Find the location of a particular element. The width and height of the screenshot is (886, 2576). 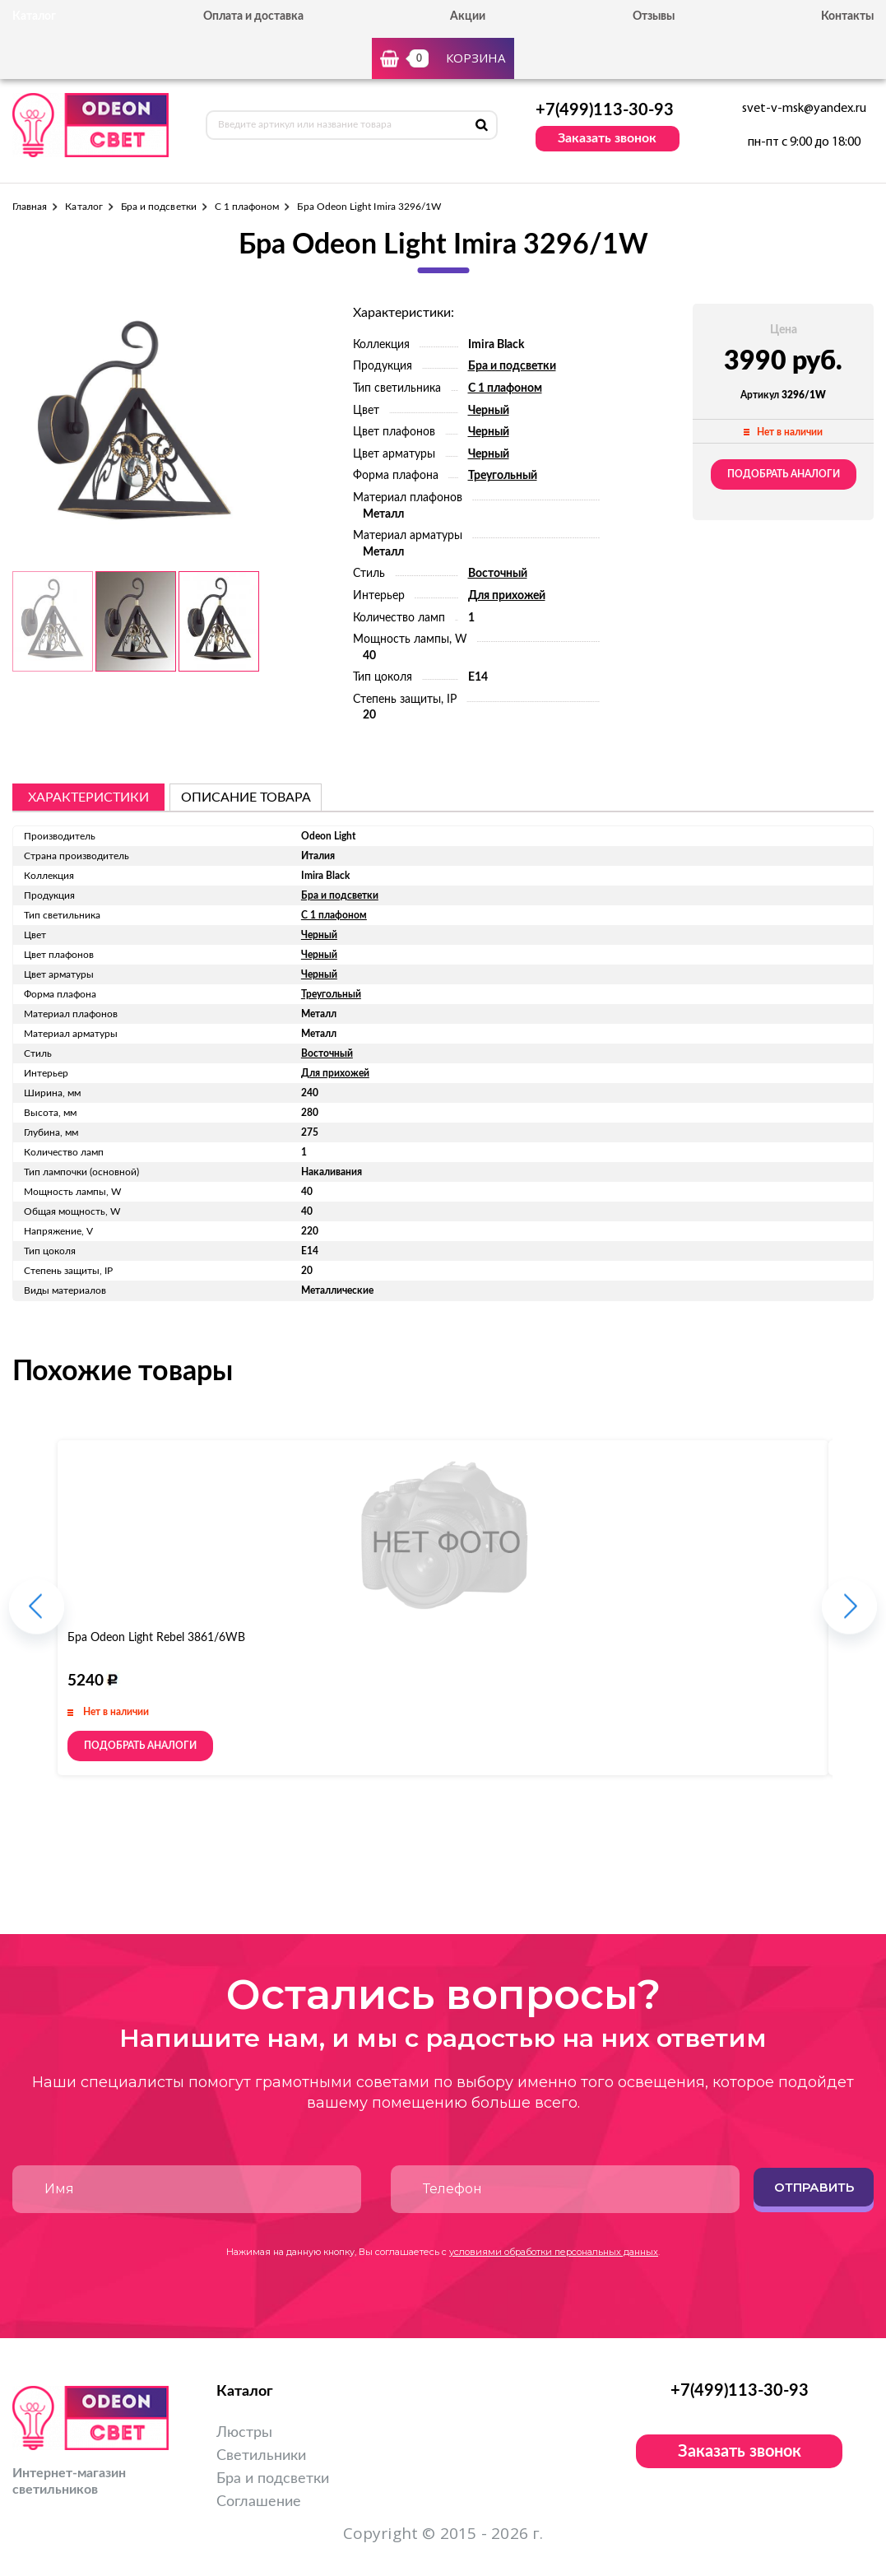

Акции is located at coordinates (467, 16).